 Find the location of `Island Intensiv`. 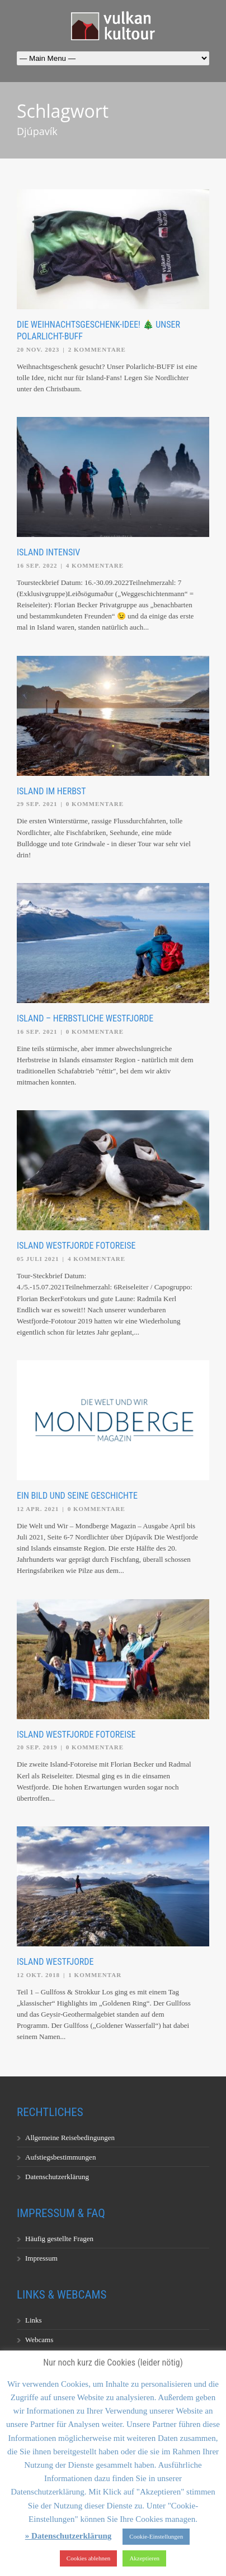

Island Intensiv is located at coordinates (48, 552).